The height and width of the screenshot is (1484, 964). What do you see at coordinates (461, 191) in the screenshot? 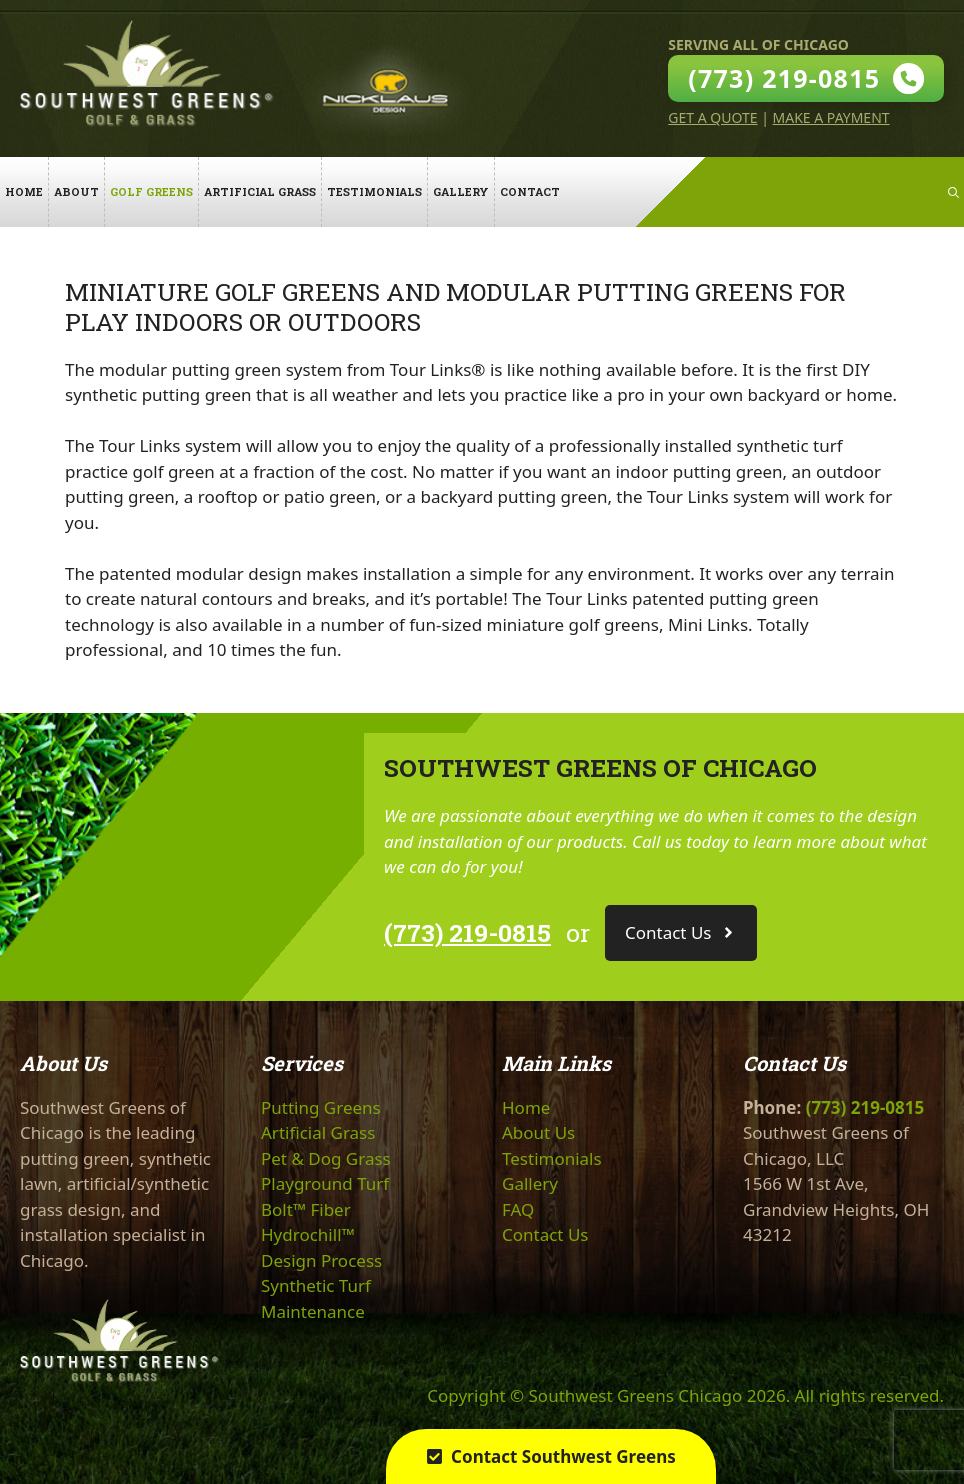
I see `Gallery` at bounding box center [461, 191].